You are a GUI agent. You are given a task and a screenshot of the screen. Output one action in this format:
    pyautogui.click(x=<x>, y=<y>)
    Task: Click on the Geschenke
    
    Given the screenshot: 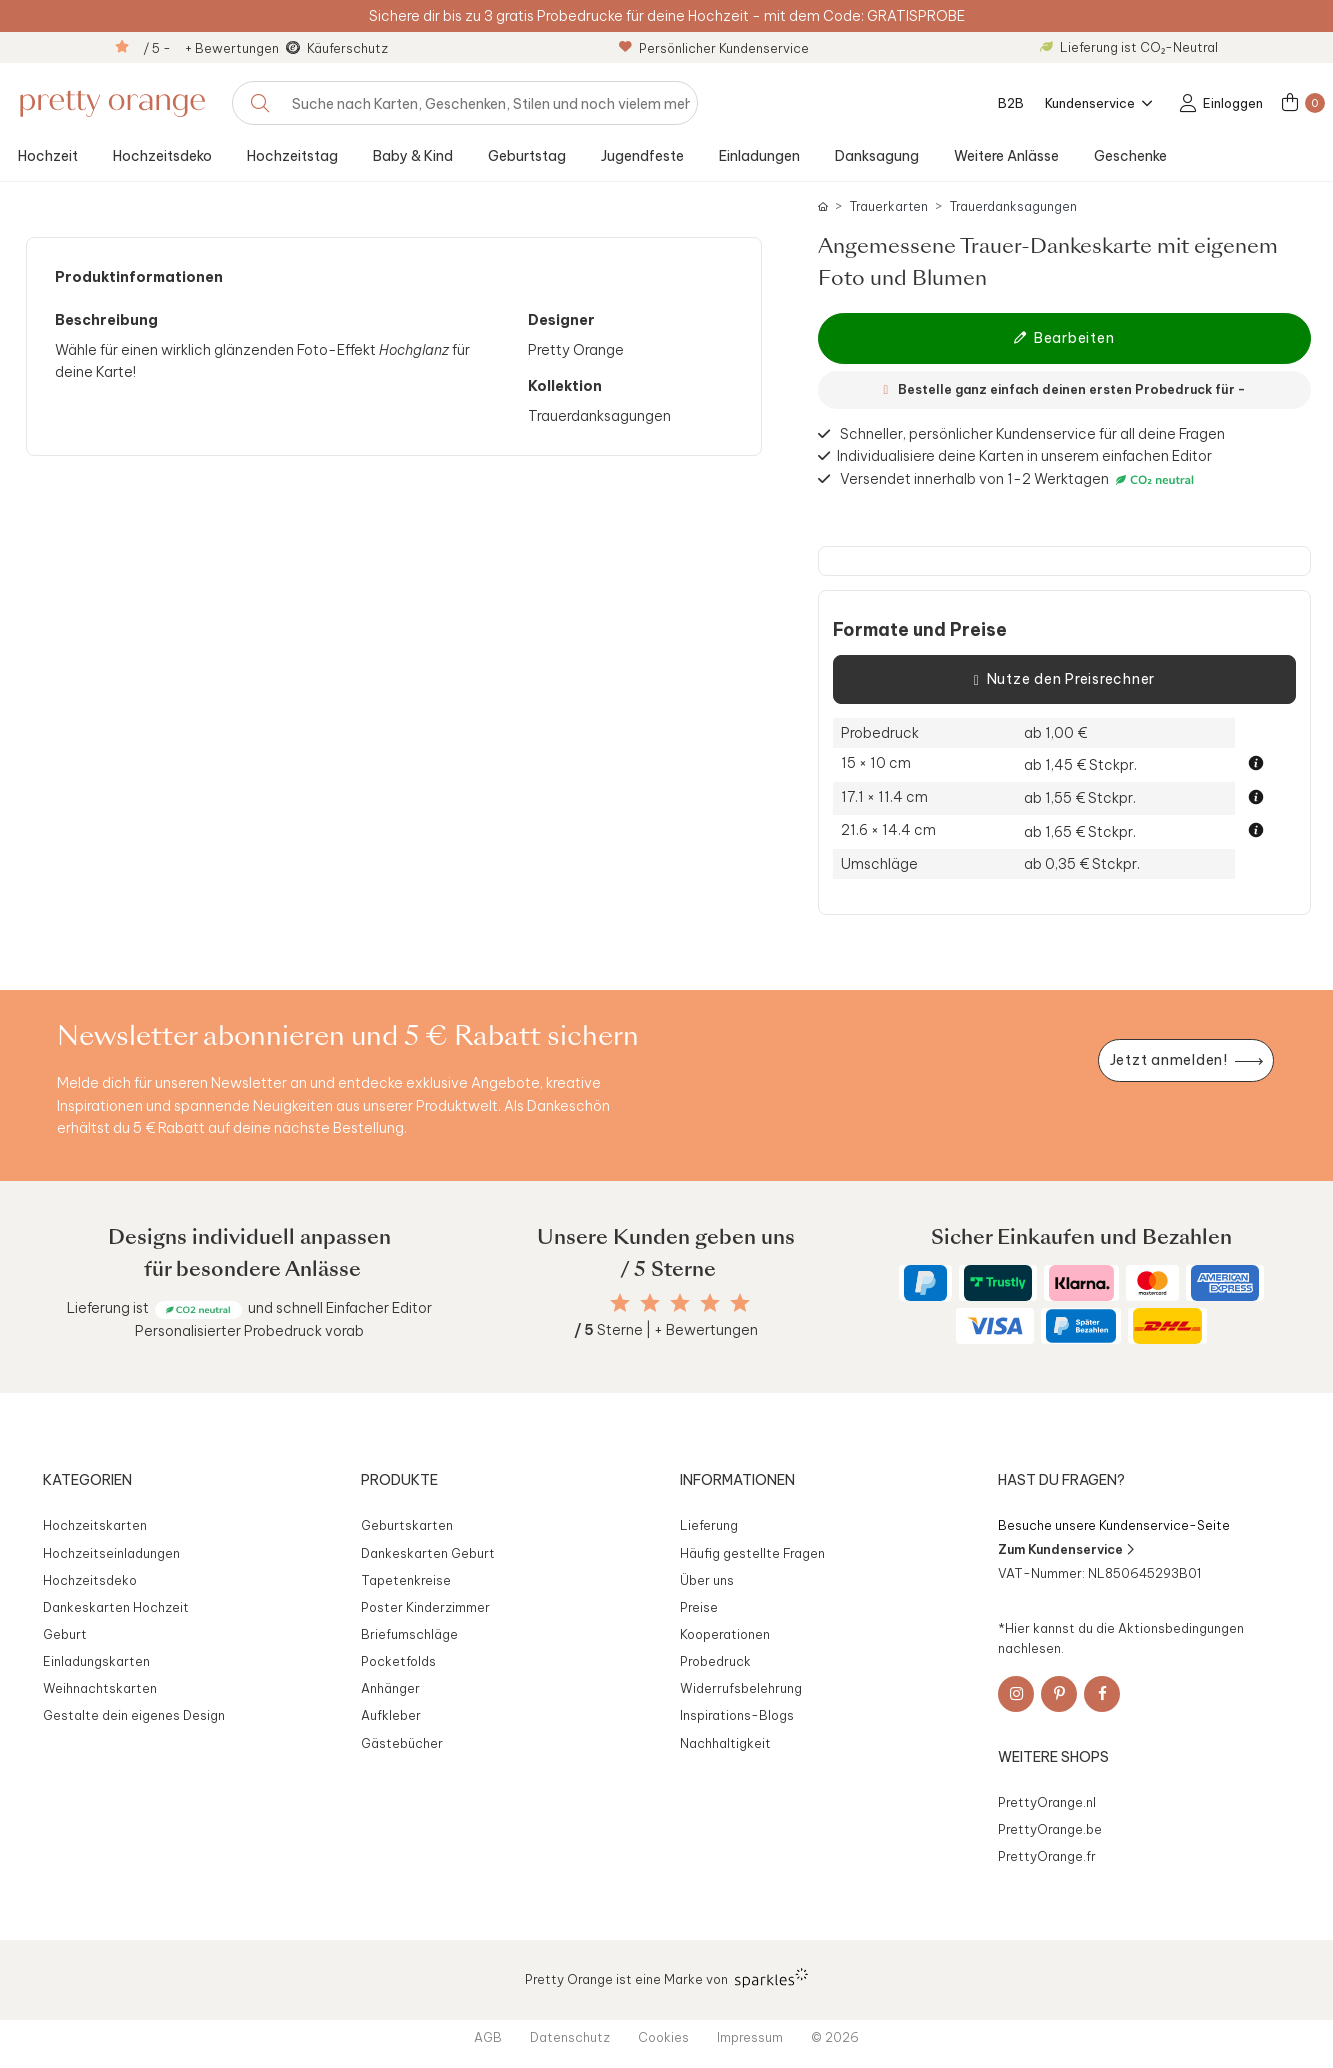 What is the action you would take?
    pyautogui.click(x=1130, y=156)
    